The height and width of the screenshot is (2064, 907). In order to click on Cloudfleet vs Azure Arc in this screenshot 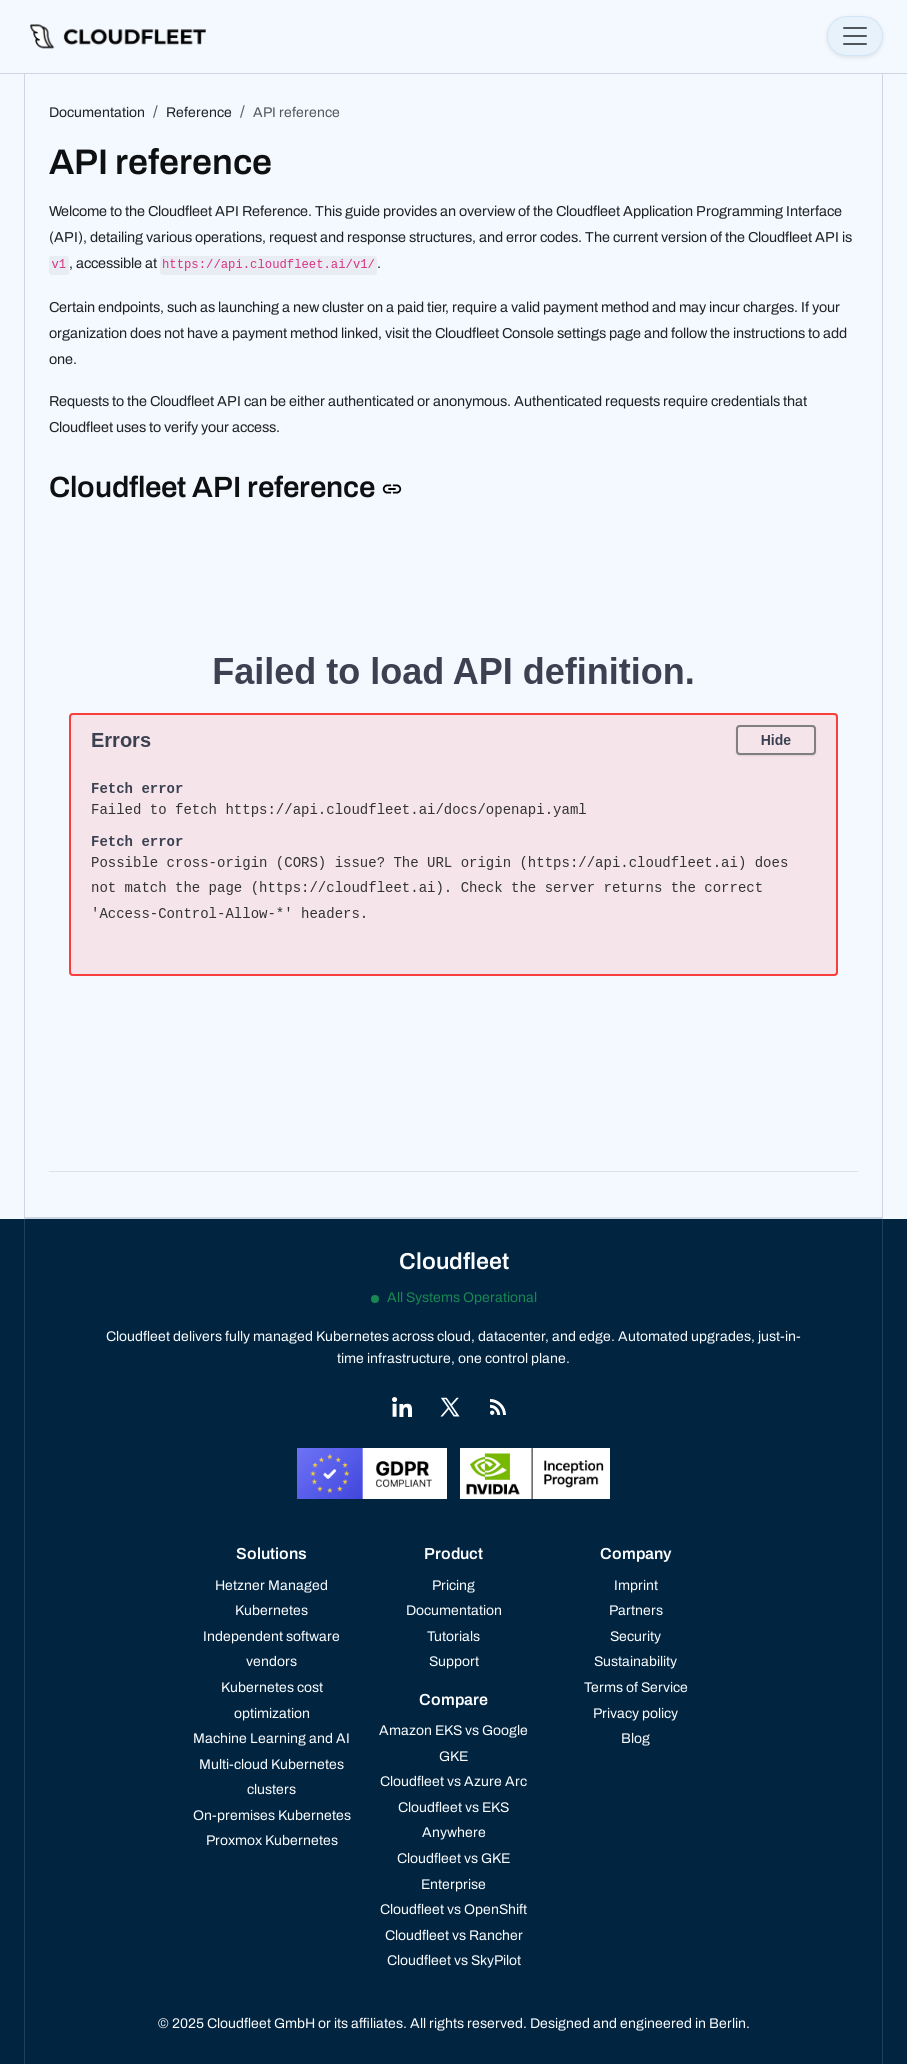, I will do `click(453, 1781)`.